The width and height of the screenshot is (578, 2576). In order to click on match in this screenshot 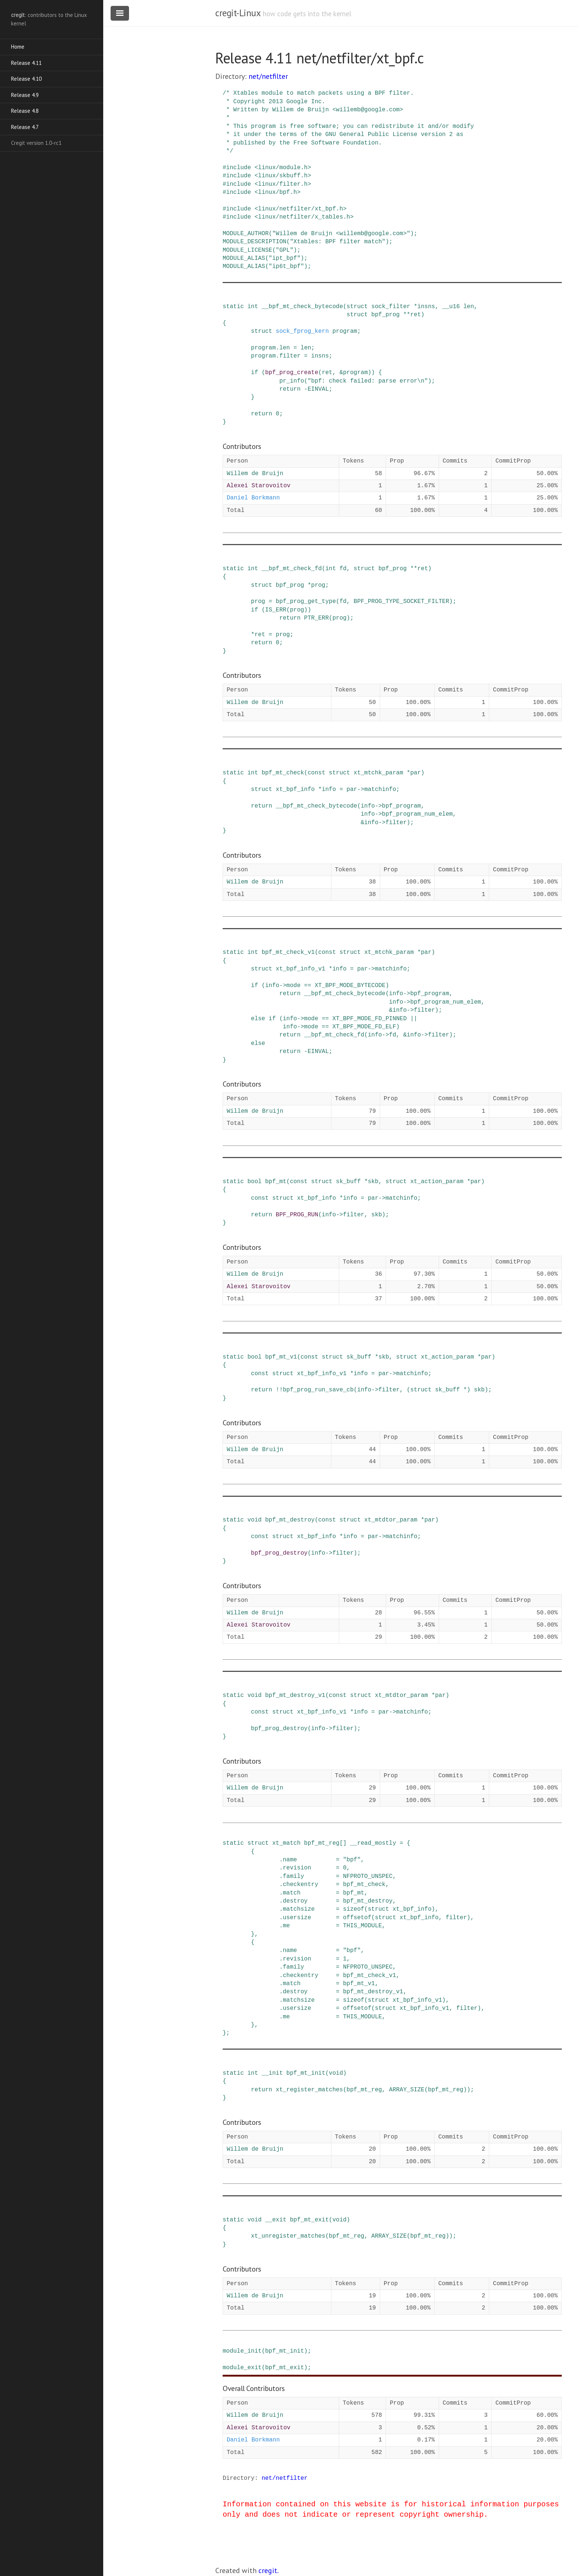, I will do `click(291, 1893)`.